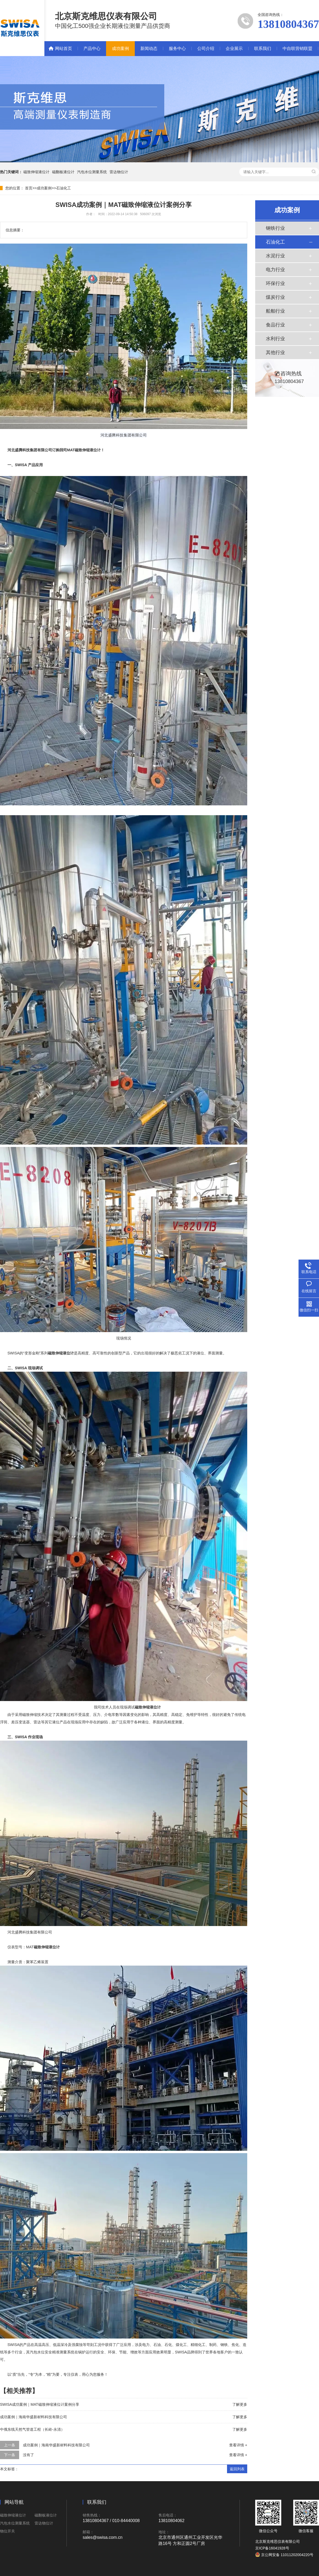 This screenshot has width=319, height=2576. What do you see at coordinates (237, 2469) in the screenshot?
I see `返回列表` at bounding box center [237, 2469].